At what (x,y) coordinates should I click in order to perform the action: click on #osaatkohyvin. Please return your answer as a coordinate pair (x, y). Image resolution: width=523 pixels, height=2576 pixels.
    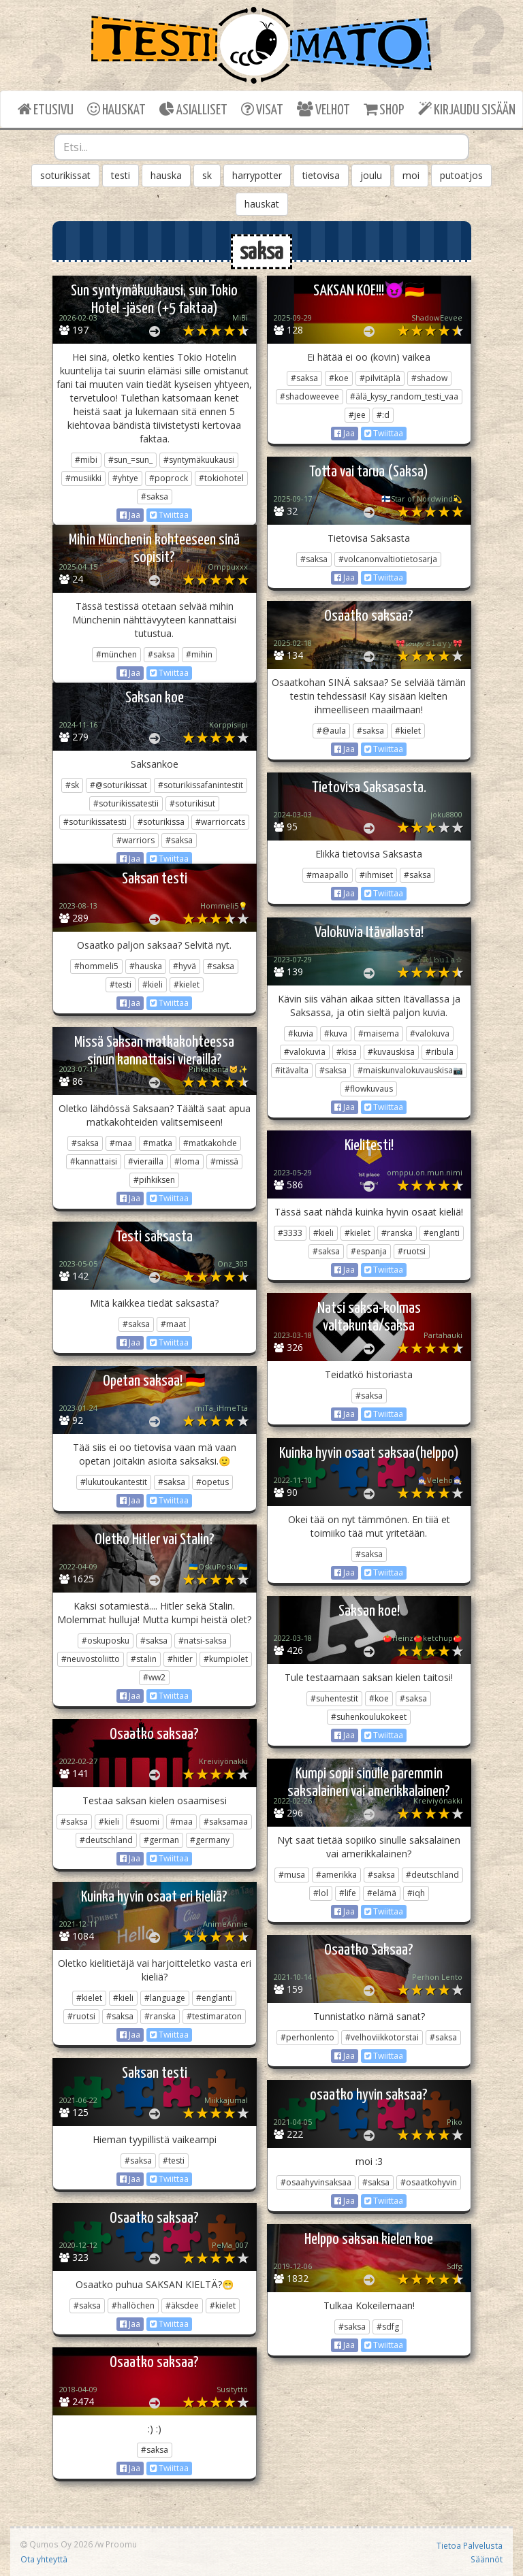
    Looking at the image, I should click on (428, 2182).